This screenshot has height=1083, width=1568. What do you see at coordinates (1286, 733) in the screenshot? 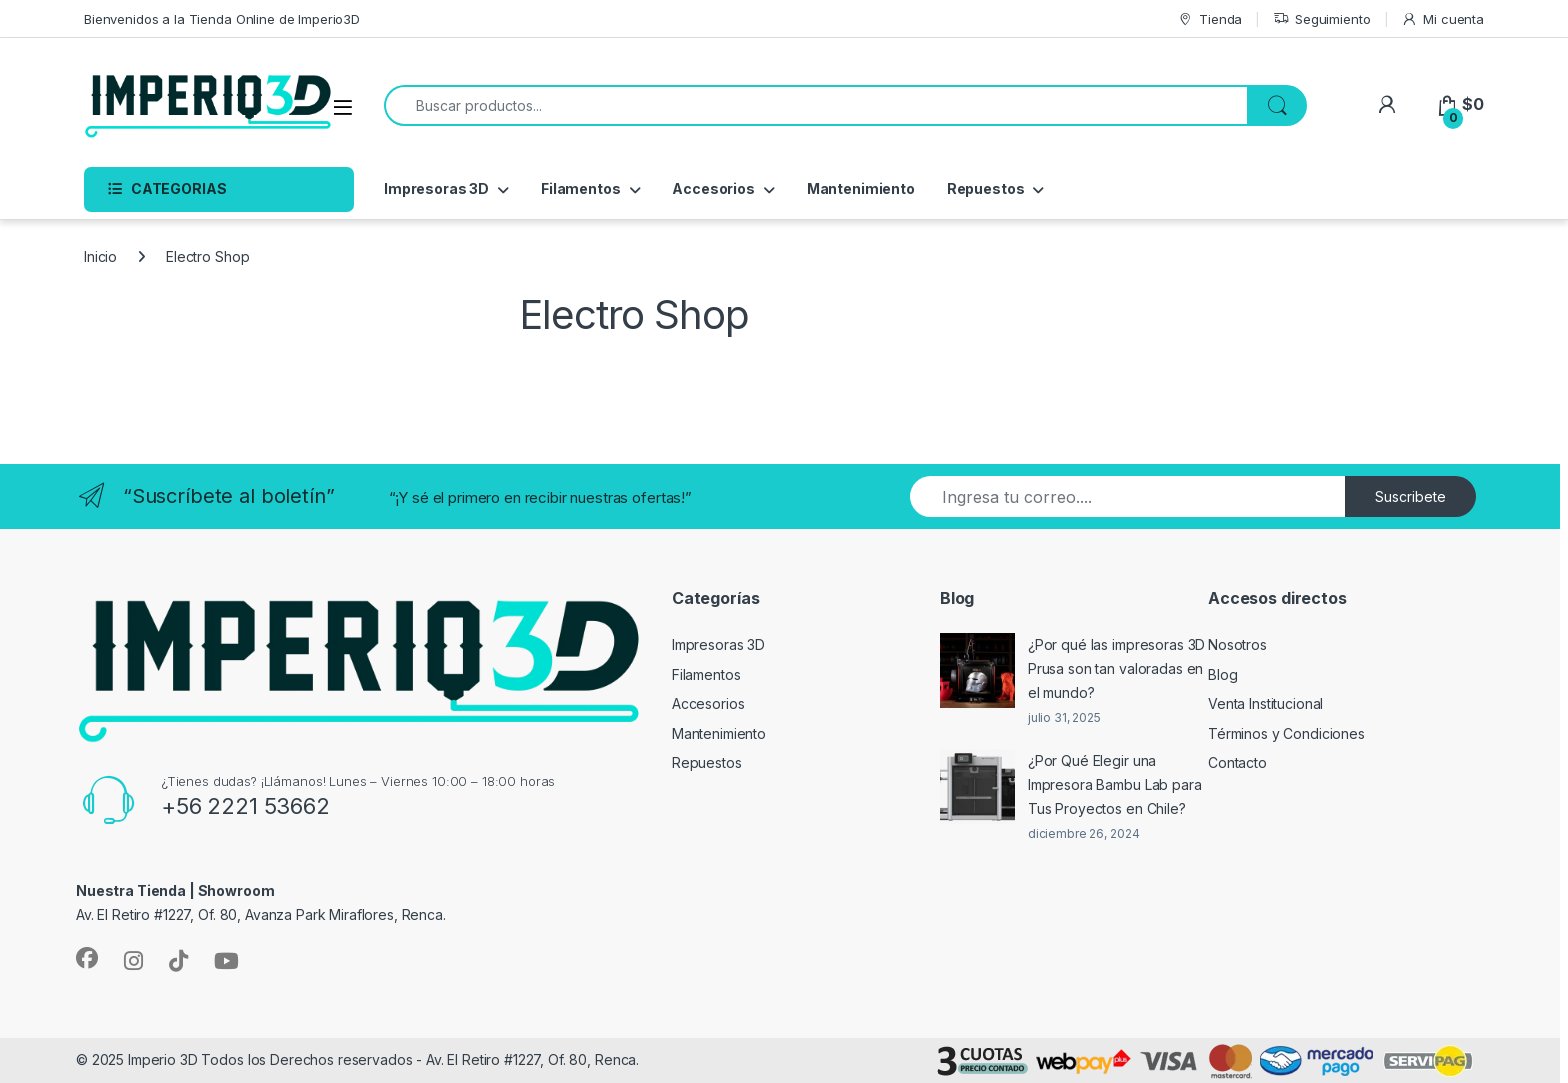
I see `Términos y Condiciones` at bounding box center [1286, 733].